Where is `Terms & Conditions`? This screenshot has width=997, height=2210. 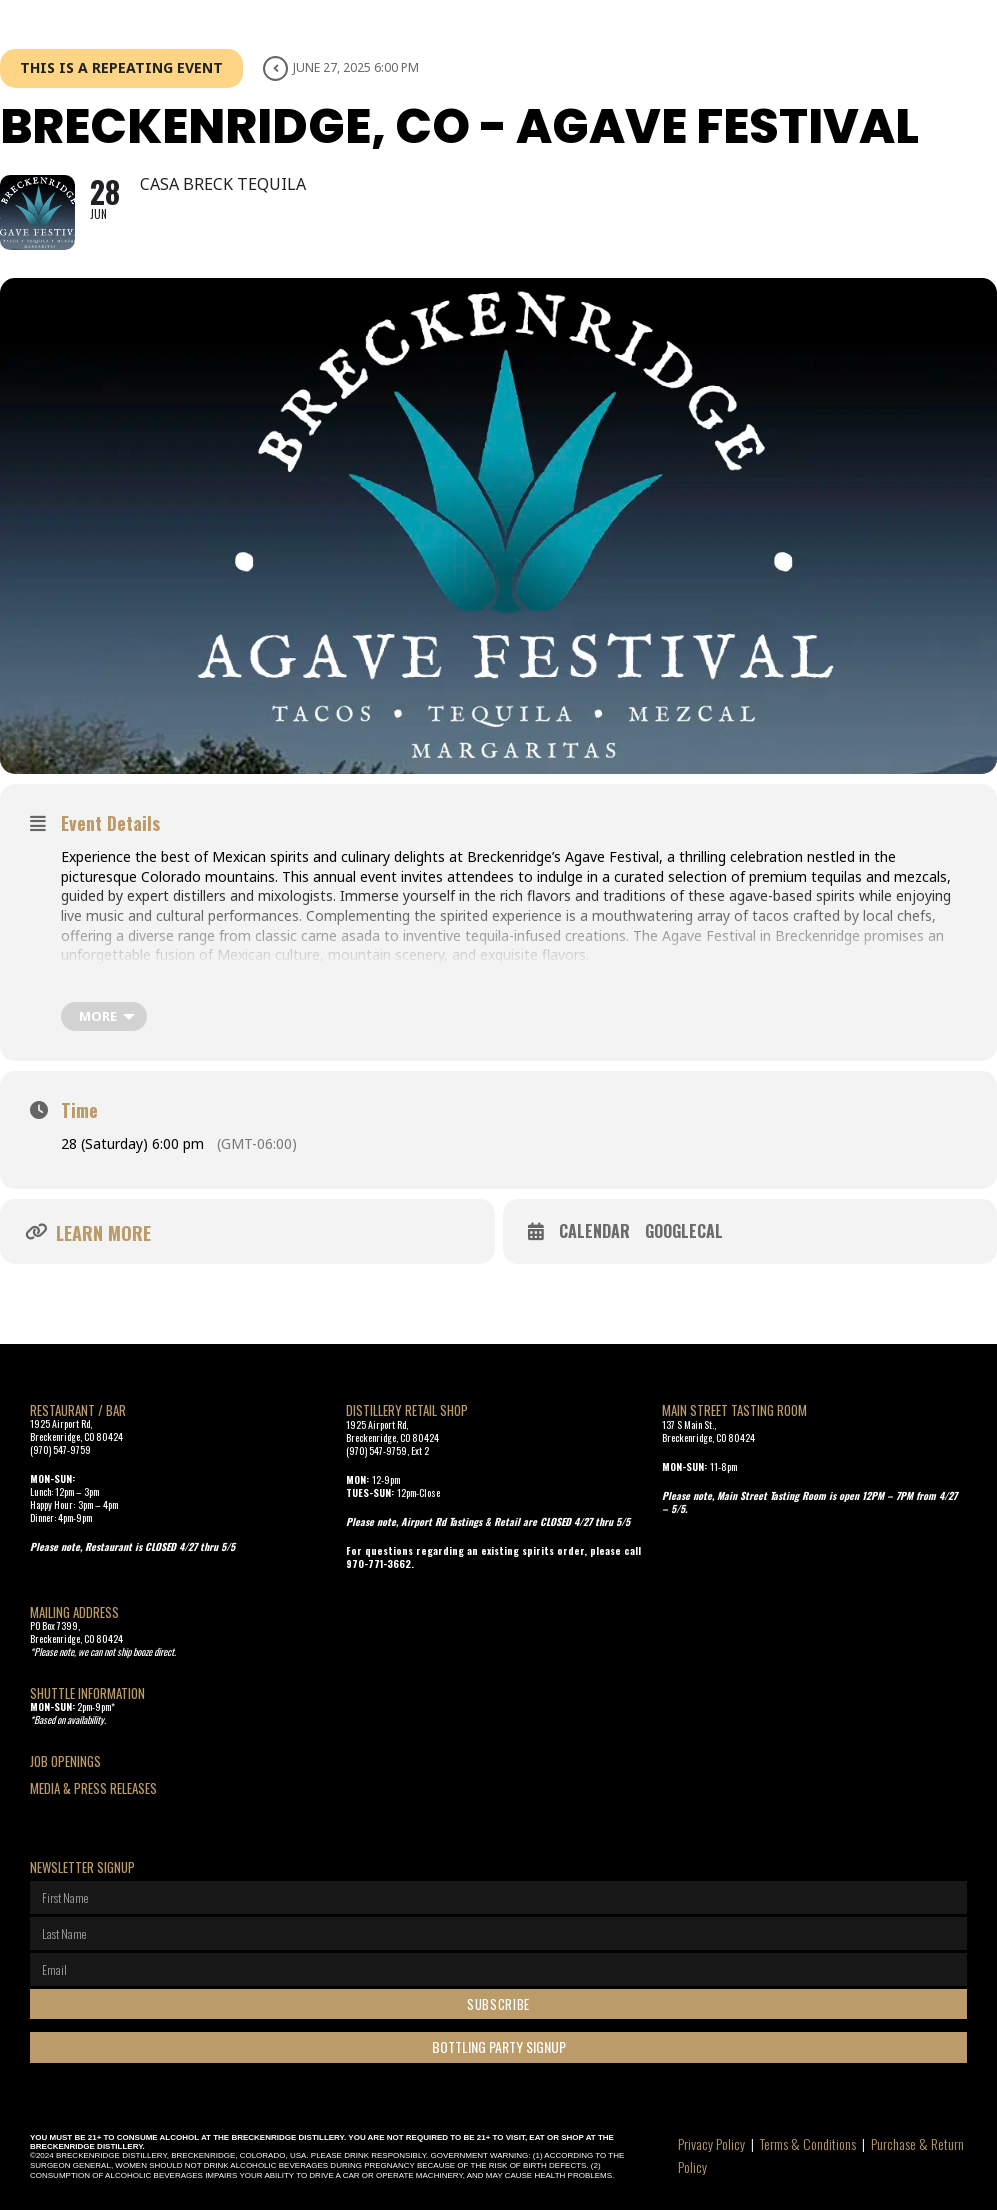
Terms & Conditions is located at coordinates (808, 2143).